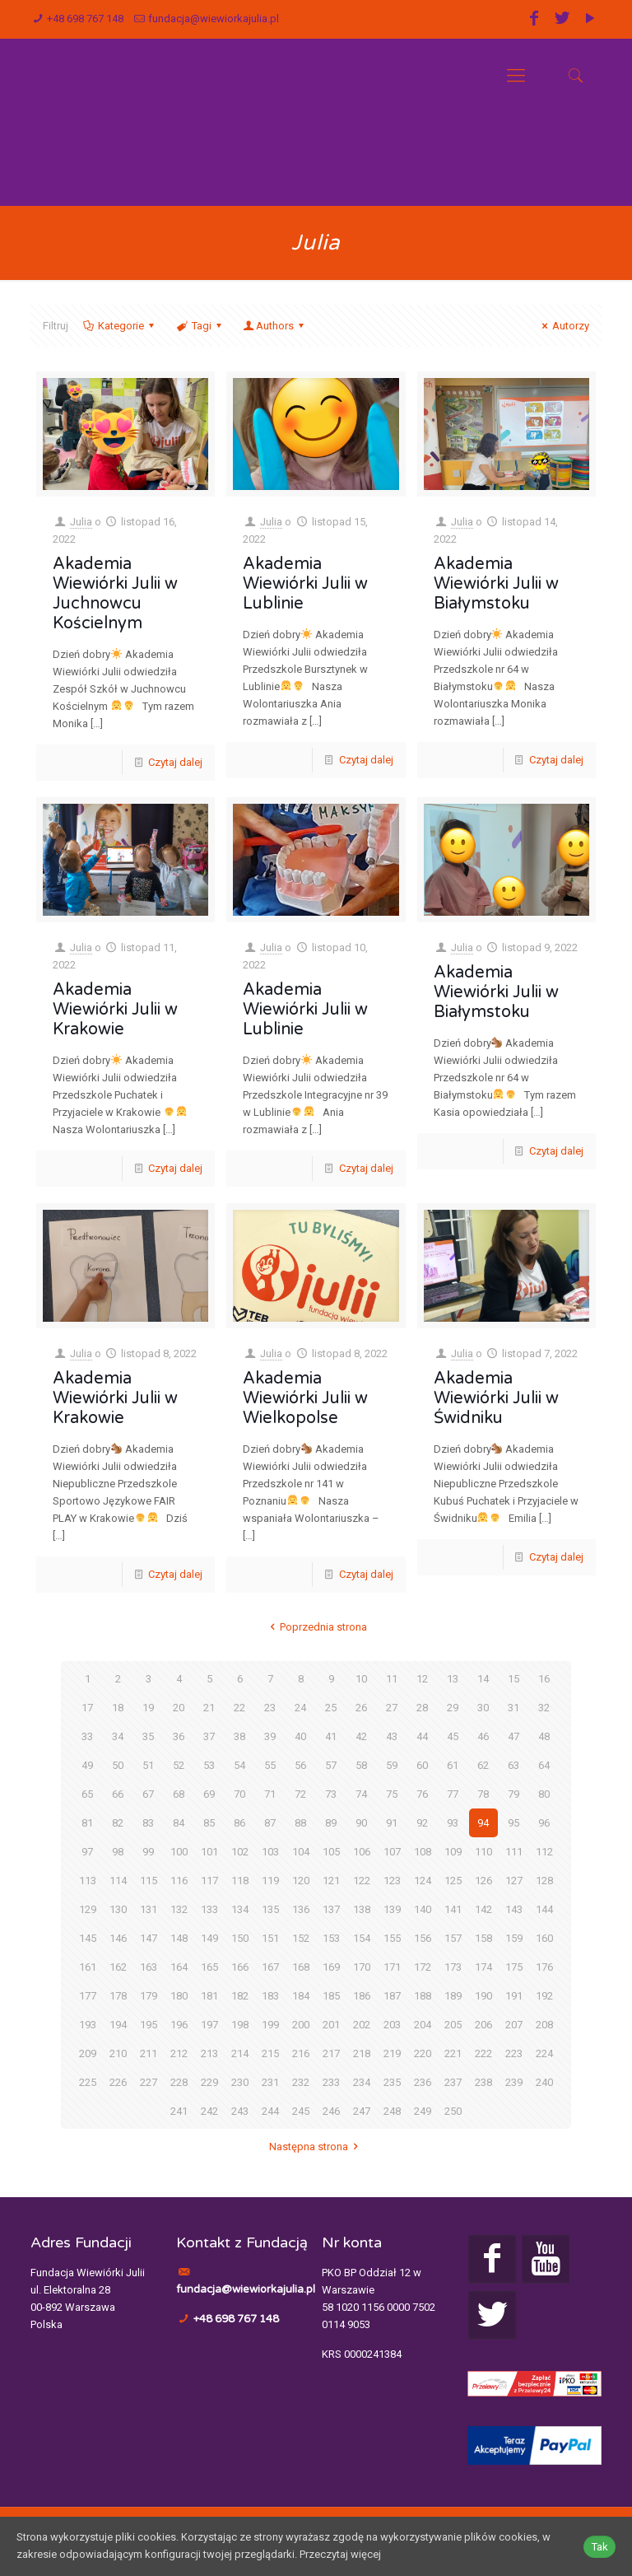  What do you see at coordinates (453, 2024) in the screenshot?
I see `205` at bounding box center [453, 2024].